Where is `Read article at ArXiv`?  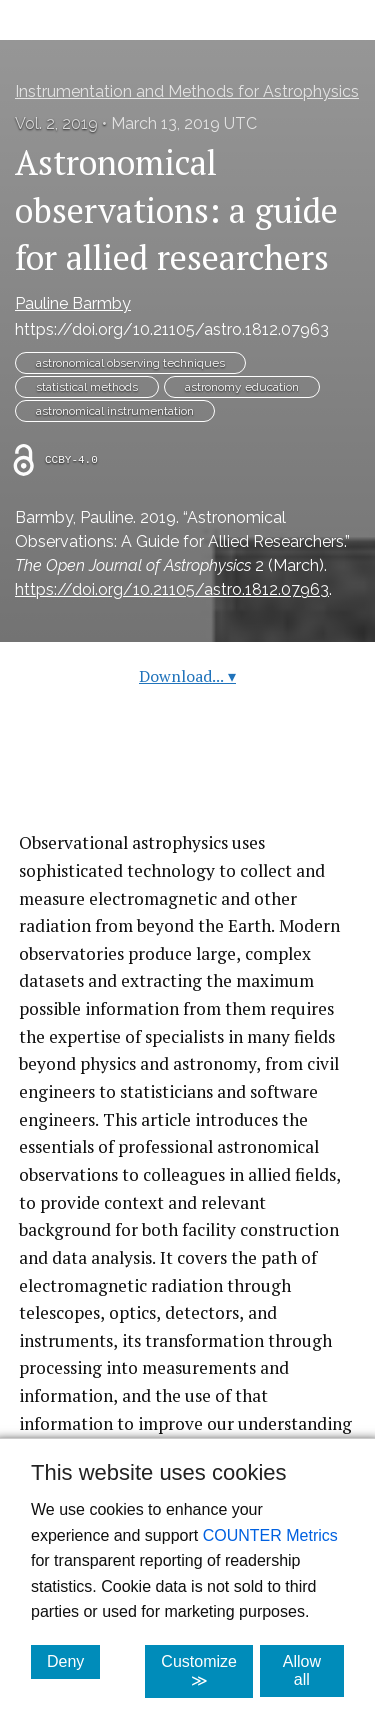
Read article at ArXiv is located at coordinates (187, 781).